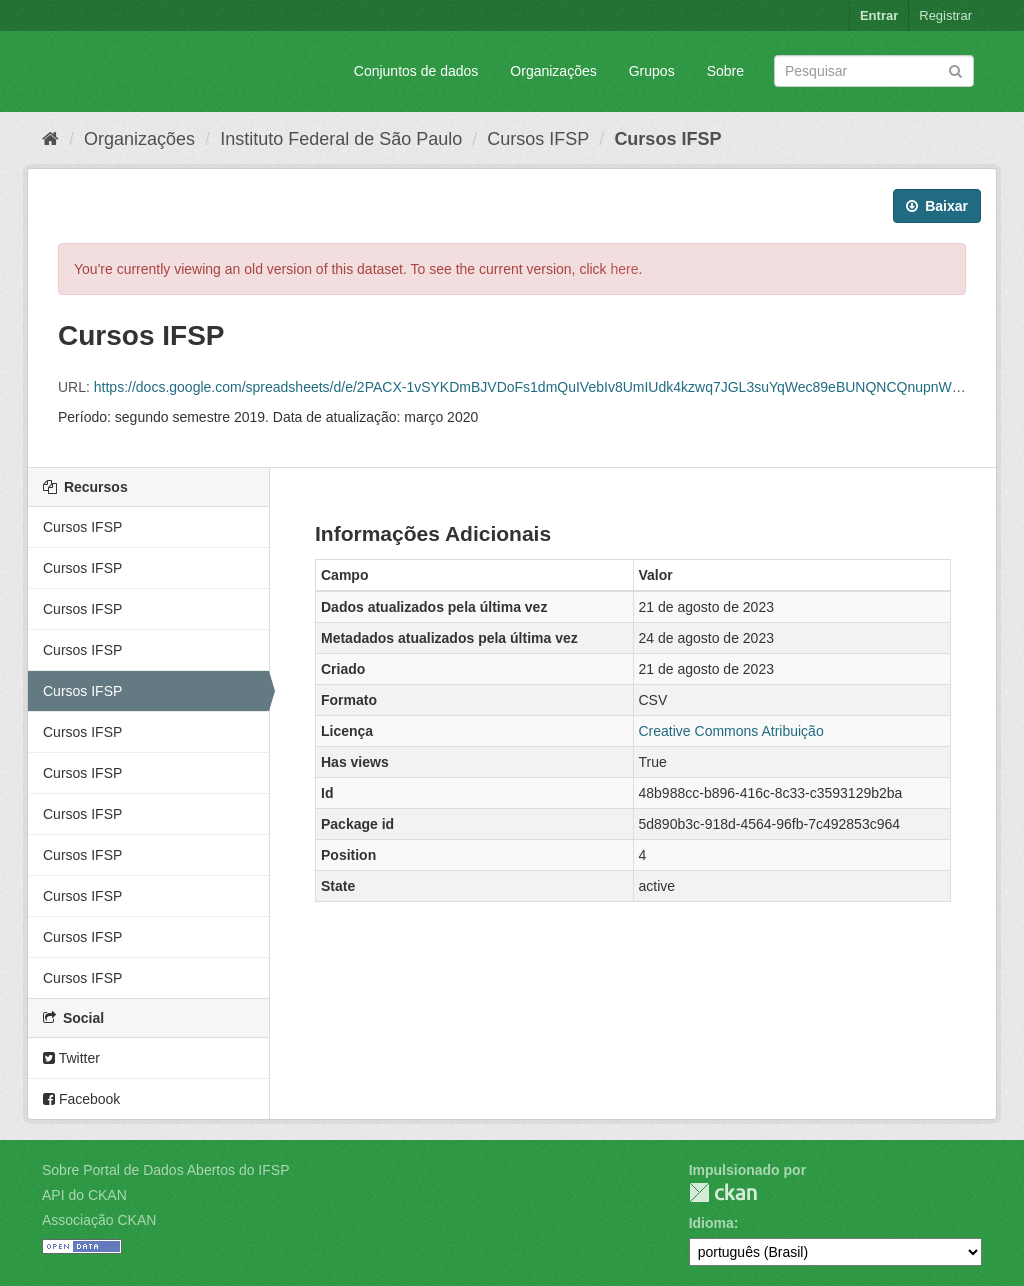  I want to click on Twitter, so click(71, 1058).